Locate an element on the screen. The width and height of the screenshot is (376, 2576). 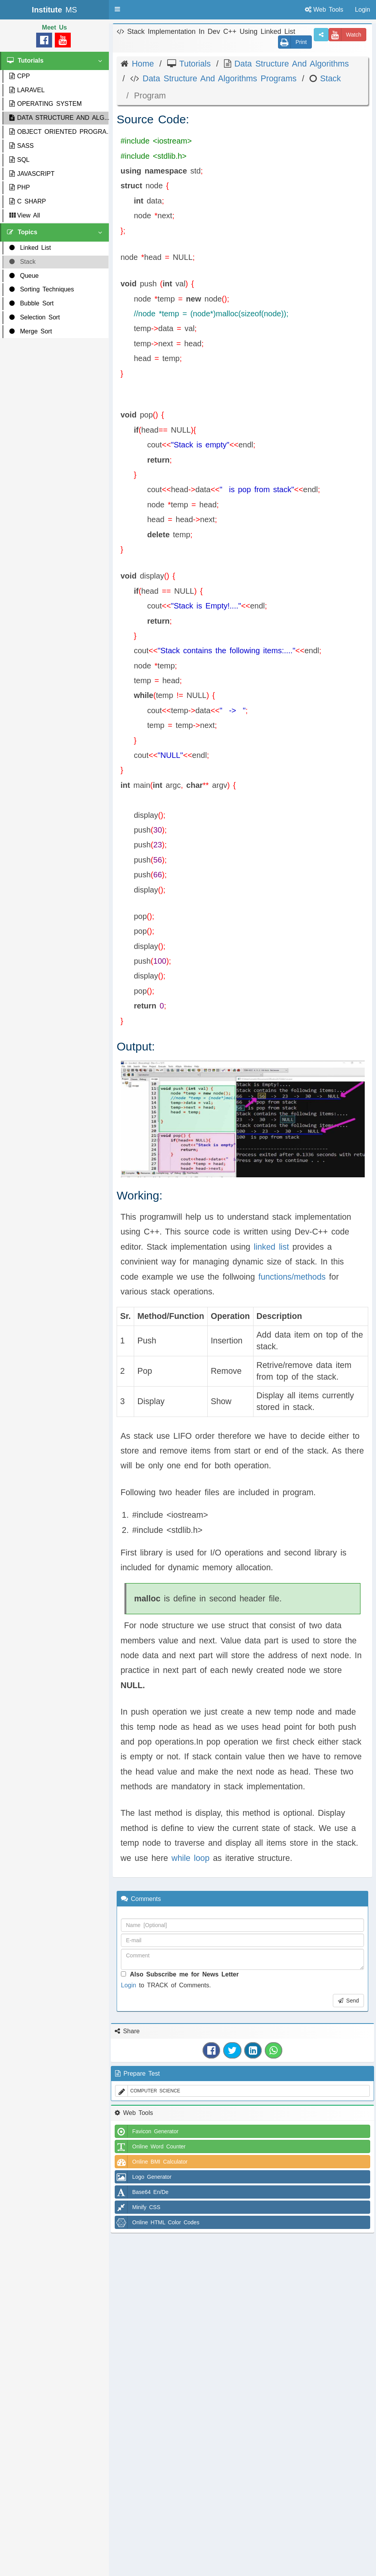
SQL is located at coordinates (19, 159).